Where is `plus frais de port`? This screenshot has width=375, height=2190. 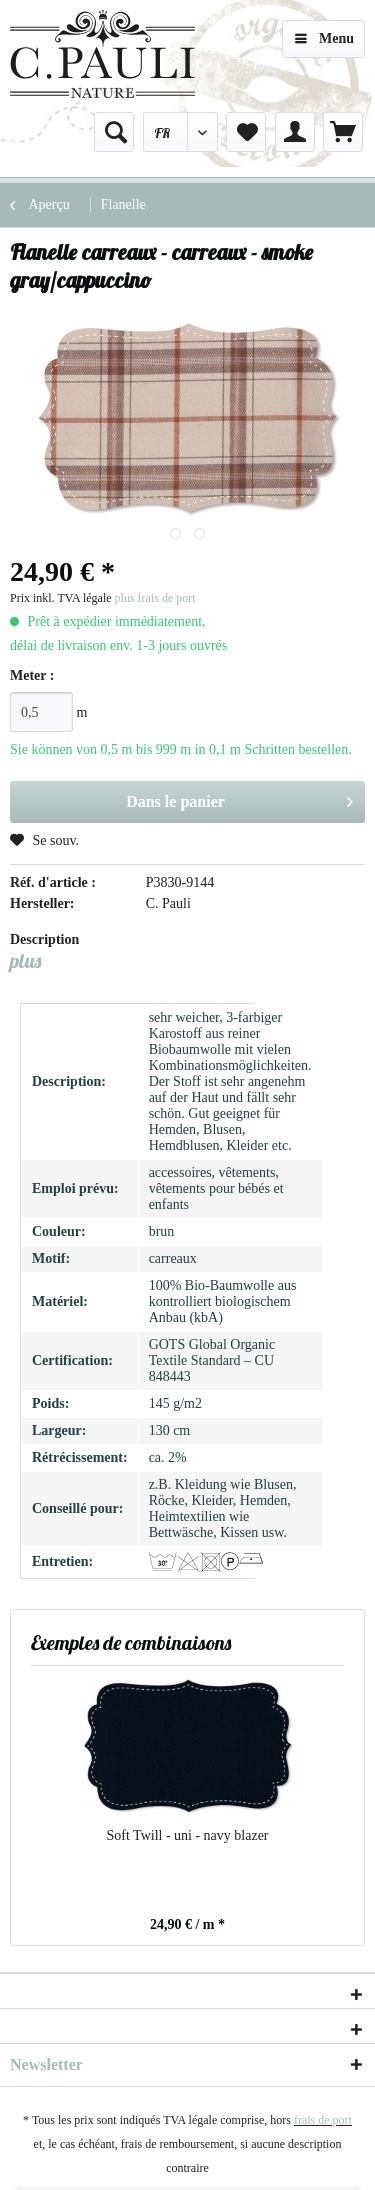 plus frais de port is located at coordinates (155, 598).